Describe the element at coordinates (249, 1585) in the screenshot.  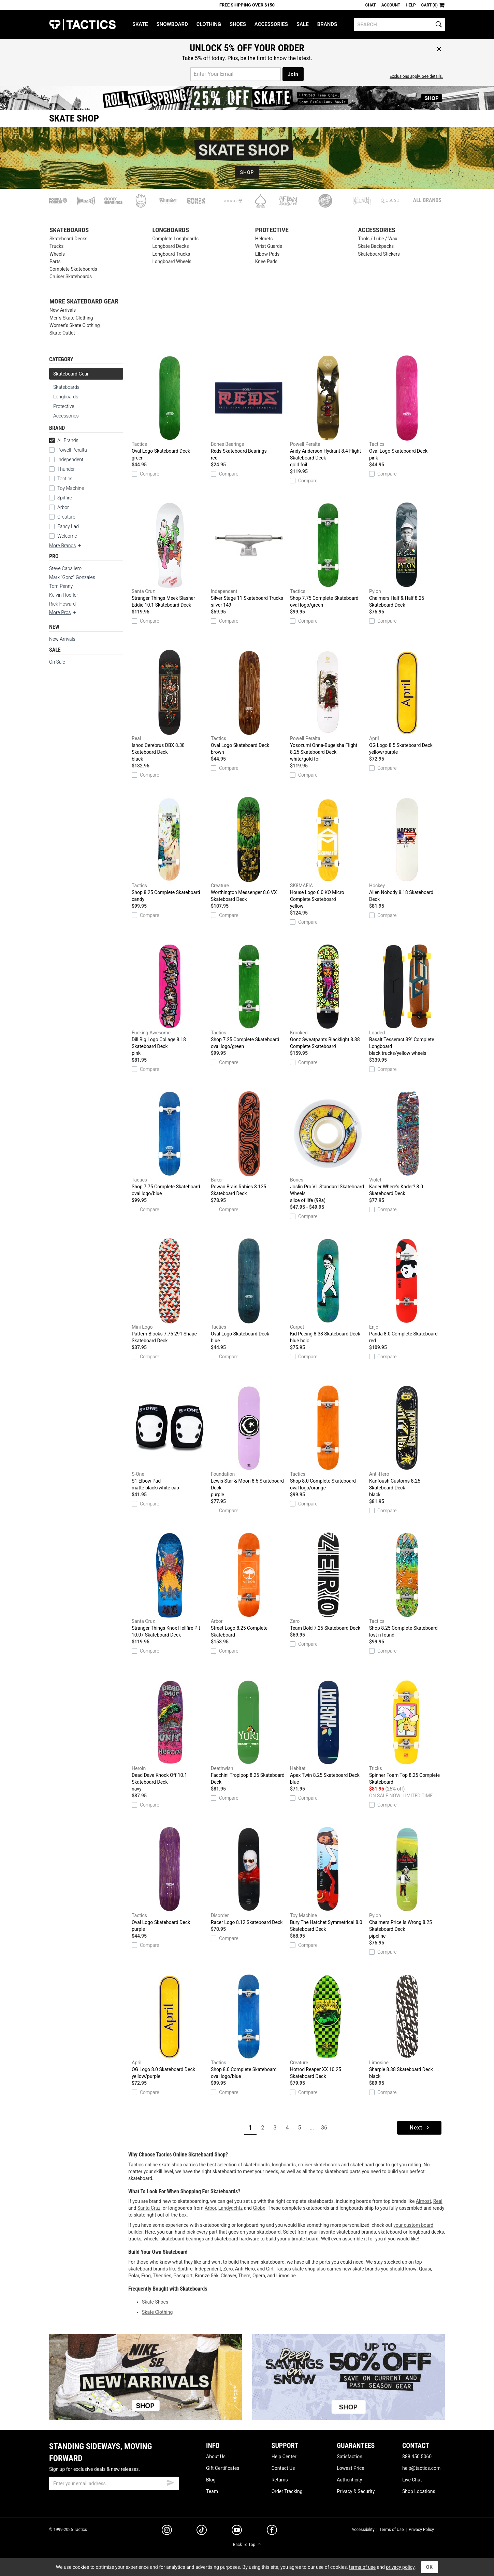
I see `Street Logo 8.25 Complete Skateboard` at that location.